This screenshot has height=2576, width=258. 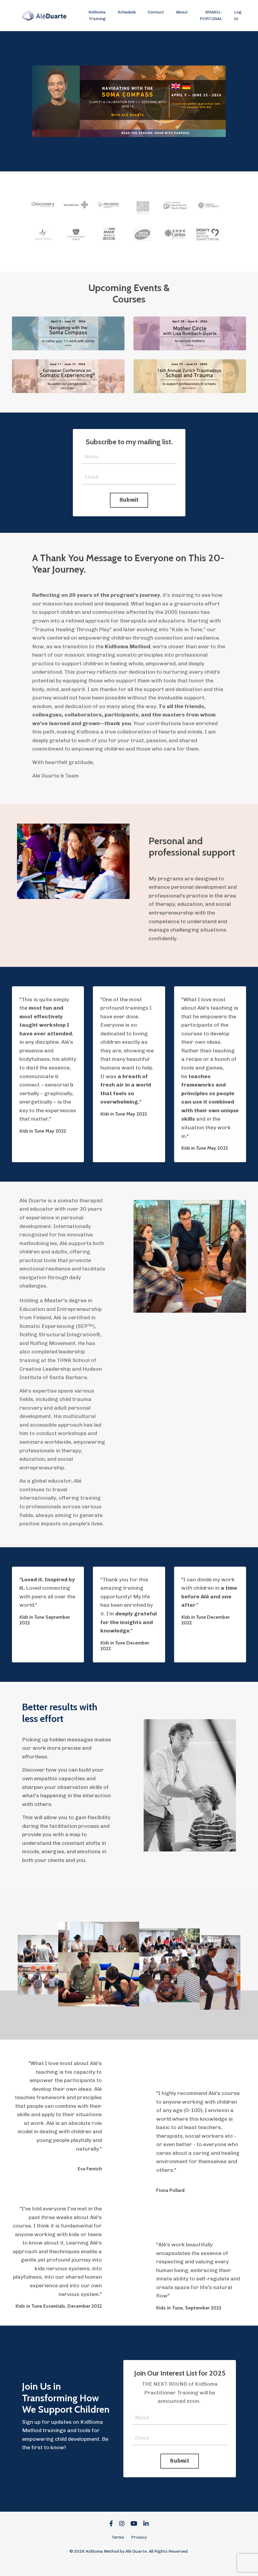 I want to click on Contact, so click(x=156, y=12).